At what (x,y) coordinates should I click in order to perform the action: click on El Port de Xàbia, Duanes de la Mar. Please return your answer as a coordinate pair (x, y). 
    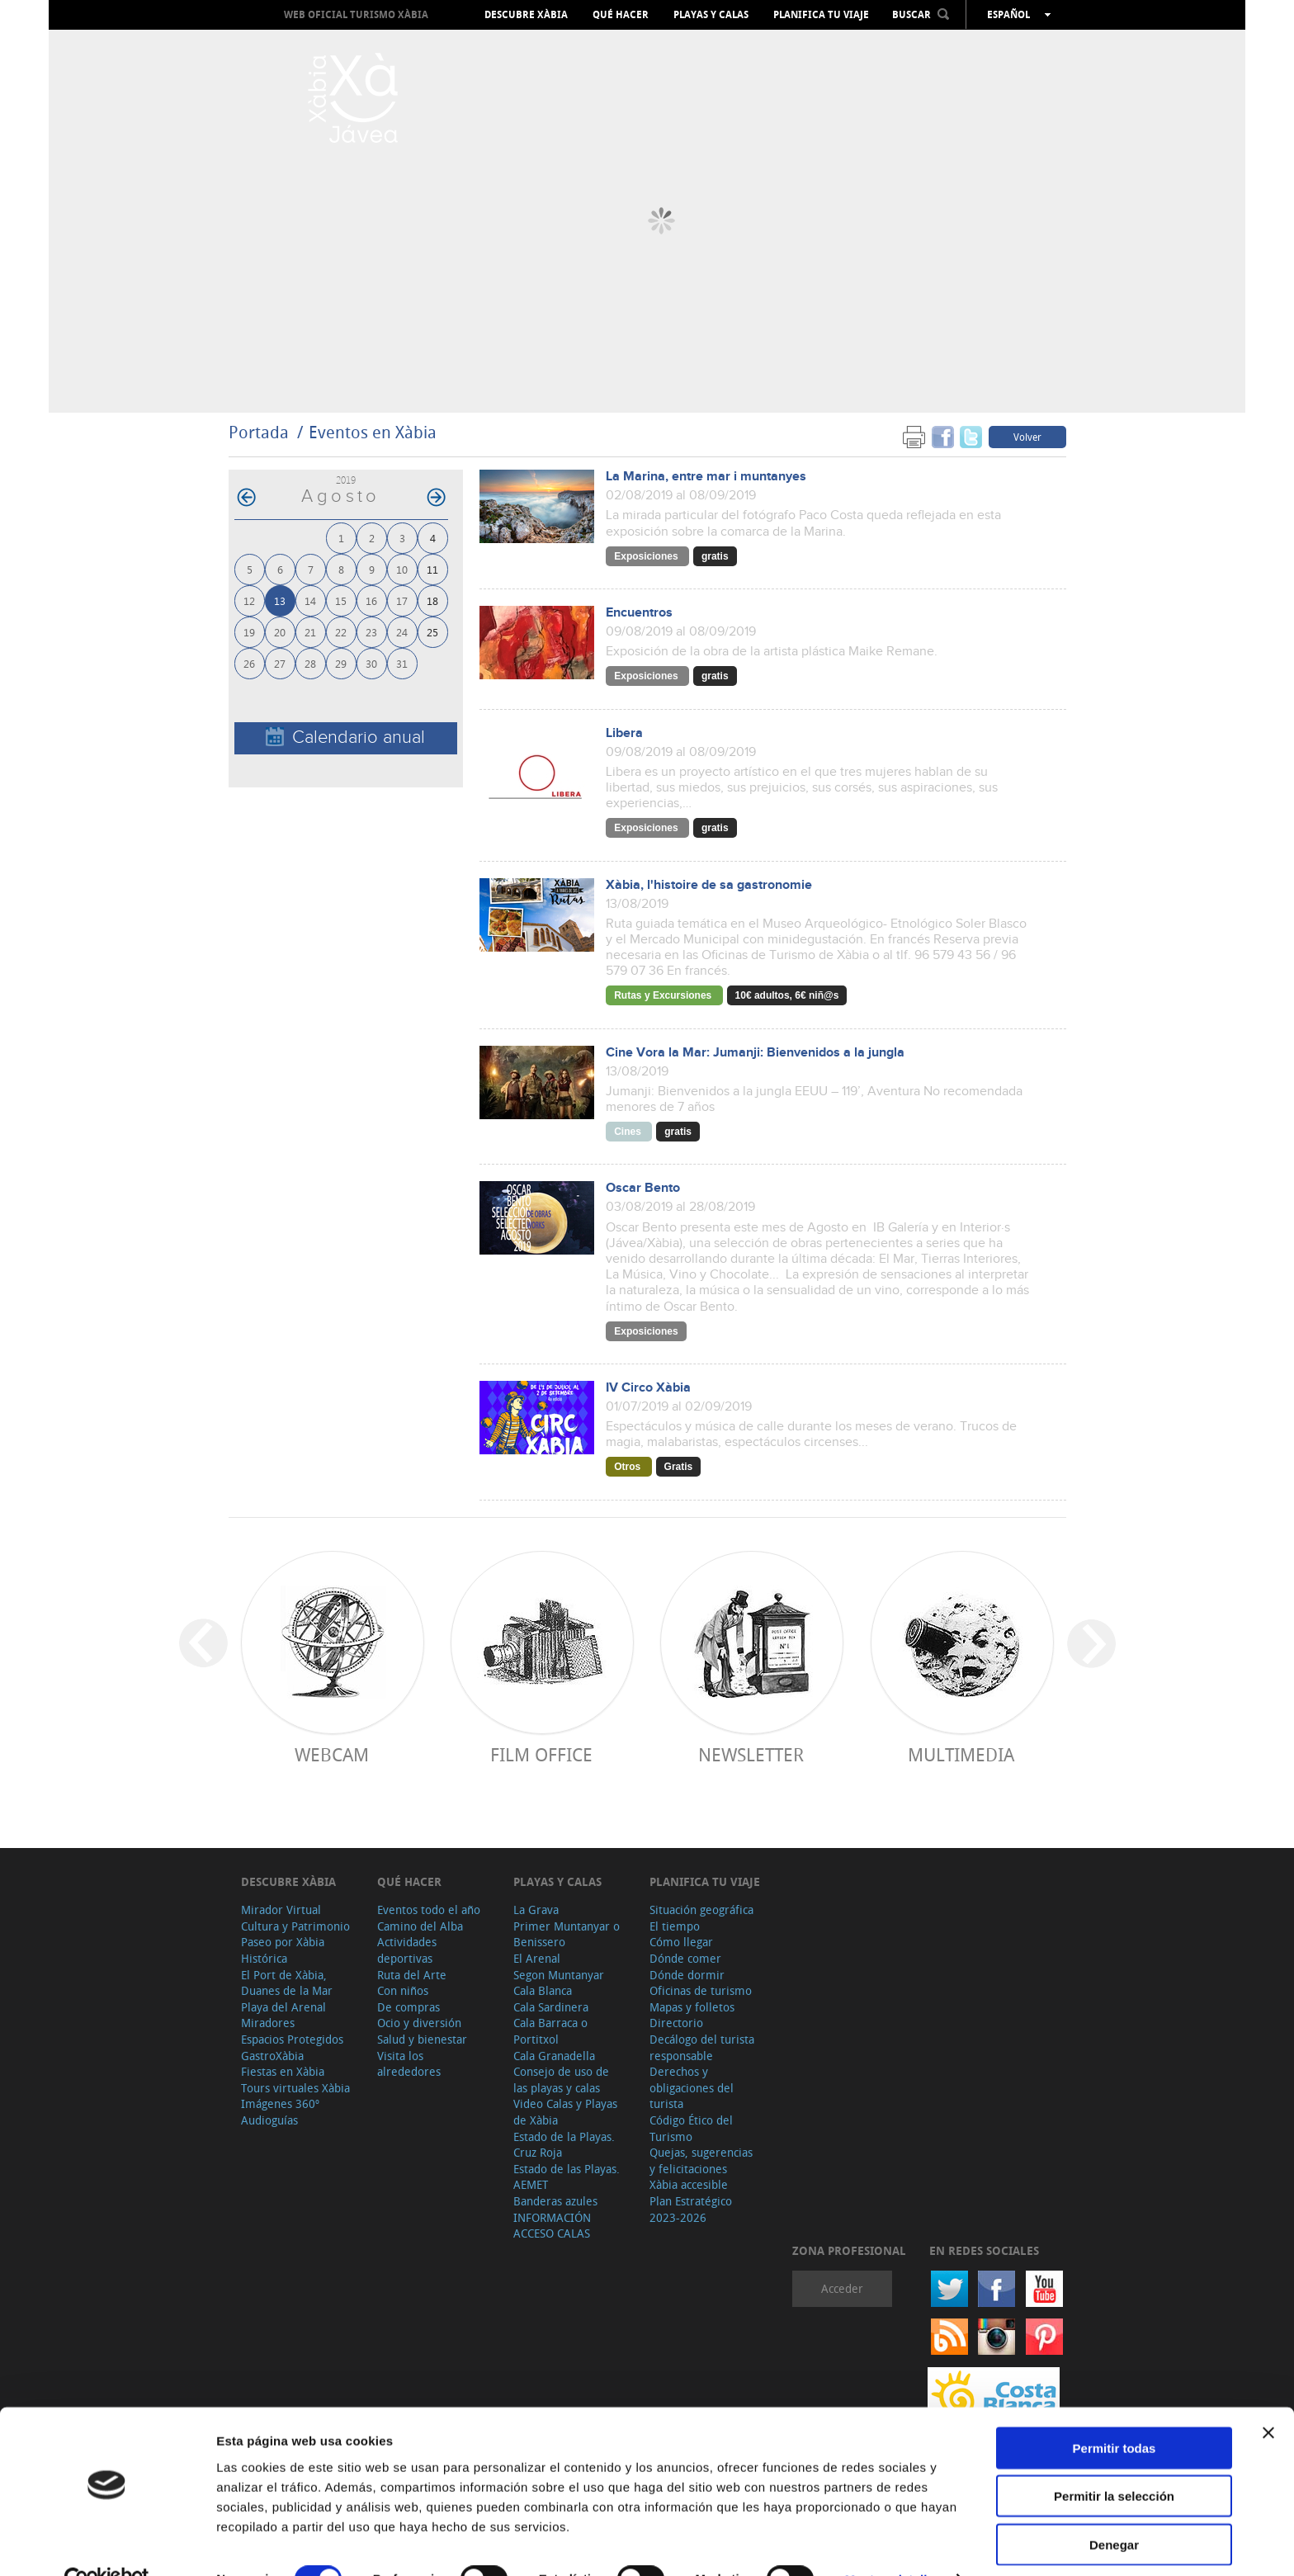
    Looking at the image, I should click on (287, 1983).